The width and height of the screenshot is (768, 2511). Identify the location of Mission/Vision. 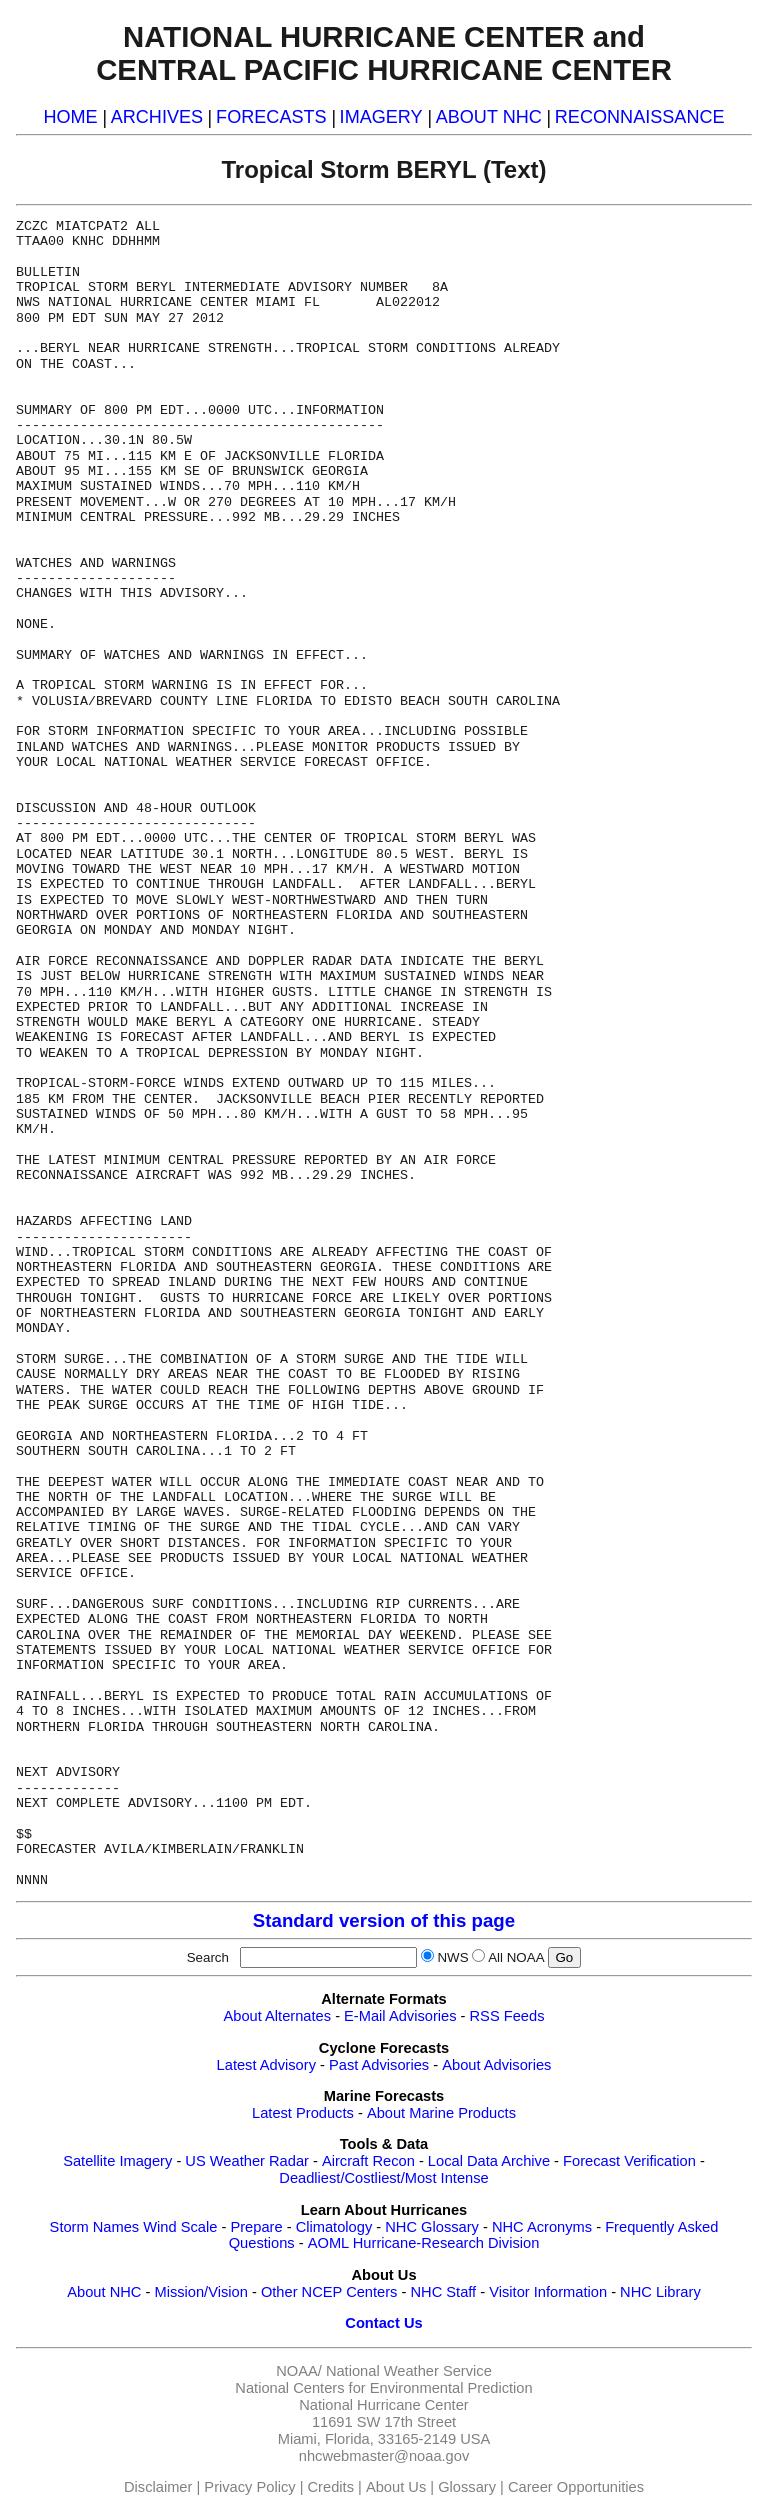
(200, 2292).